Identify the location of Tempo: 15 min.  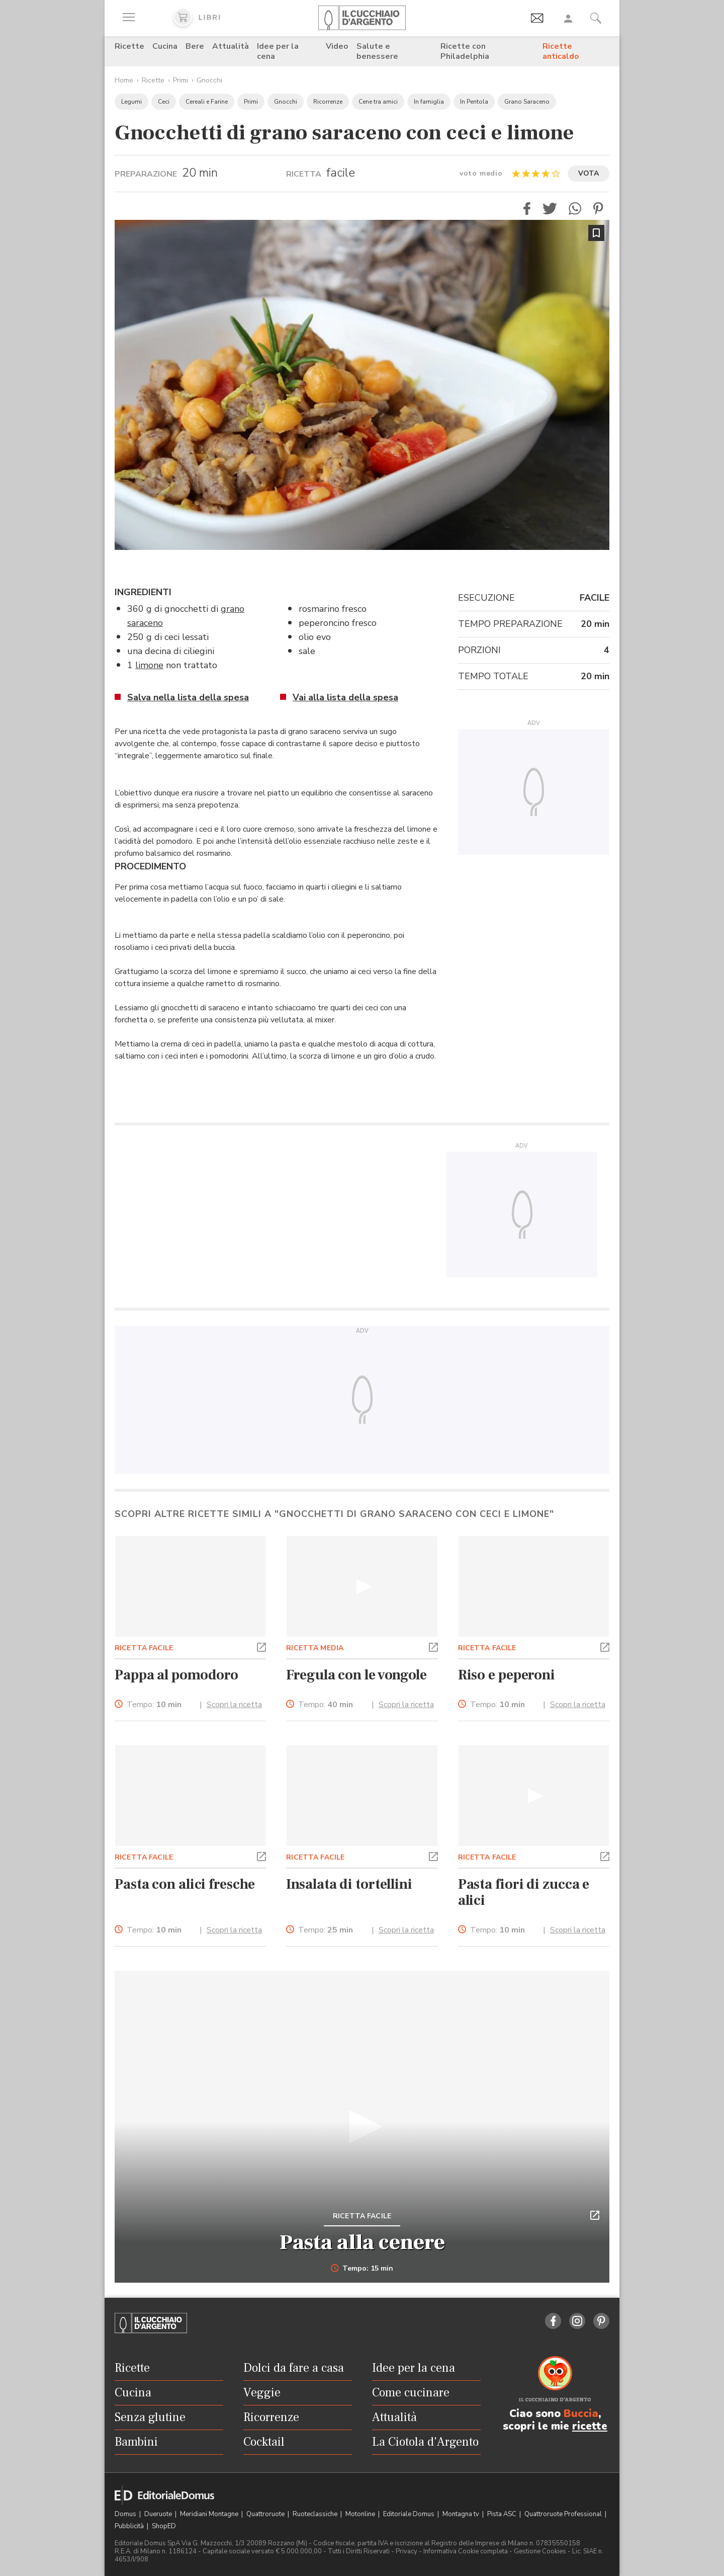
(362, 2269).